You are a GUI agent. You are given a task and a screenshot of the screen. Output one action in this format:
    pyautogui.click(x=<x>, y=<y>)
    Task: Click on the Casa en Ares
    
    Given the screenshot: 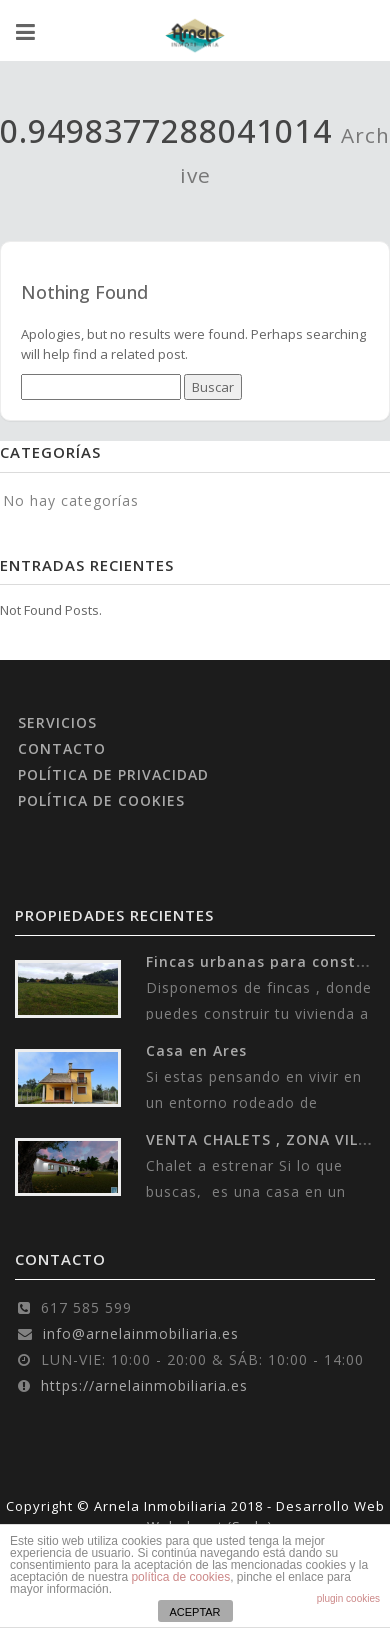 What is the action you would take?
    pyautogui.click(x=196, y=1050)
    